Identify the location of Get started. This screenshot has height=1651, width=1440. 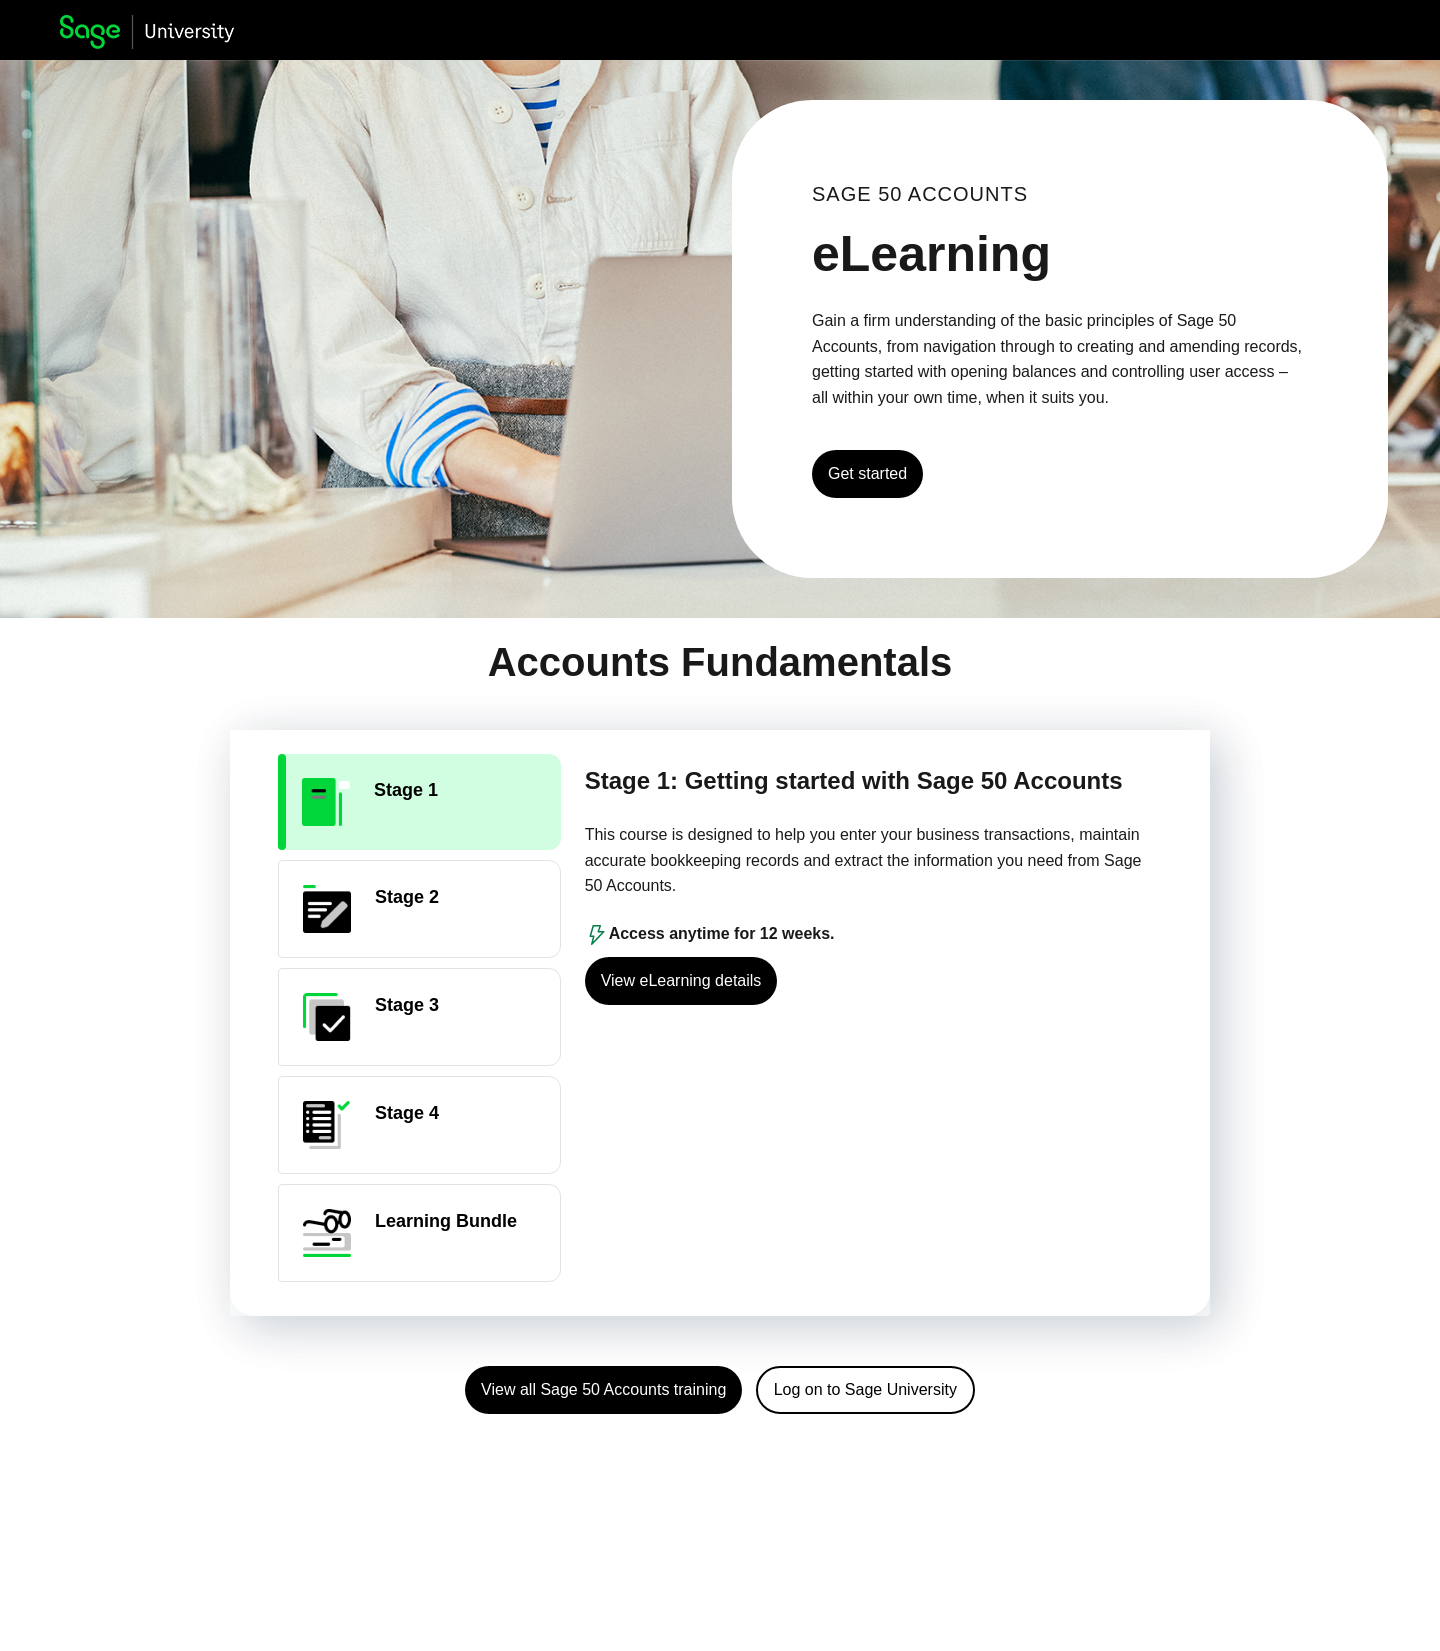
(867, 473).